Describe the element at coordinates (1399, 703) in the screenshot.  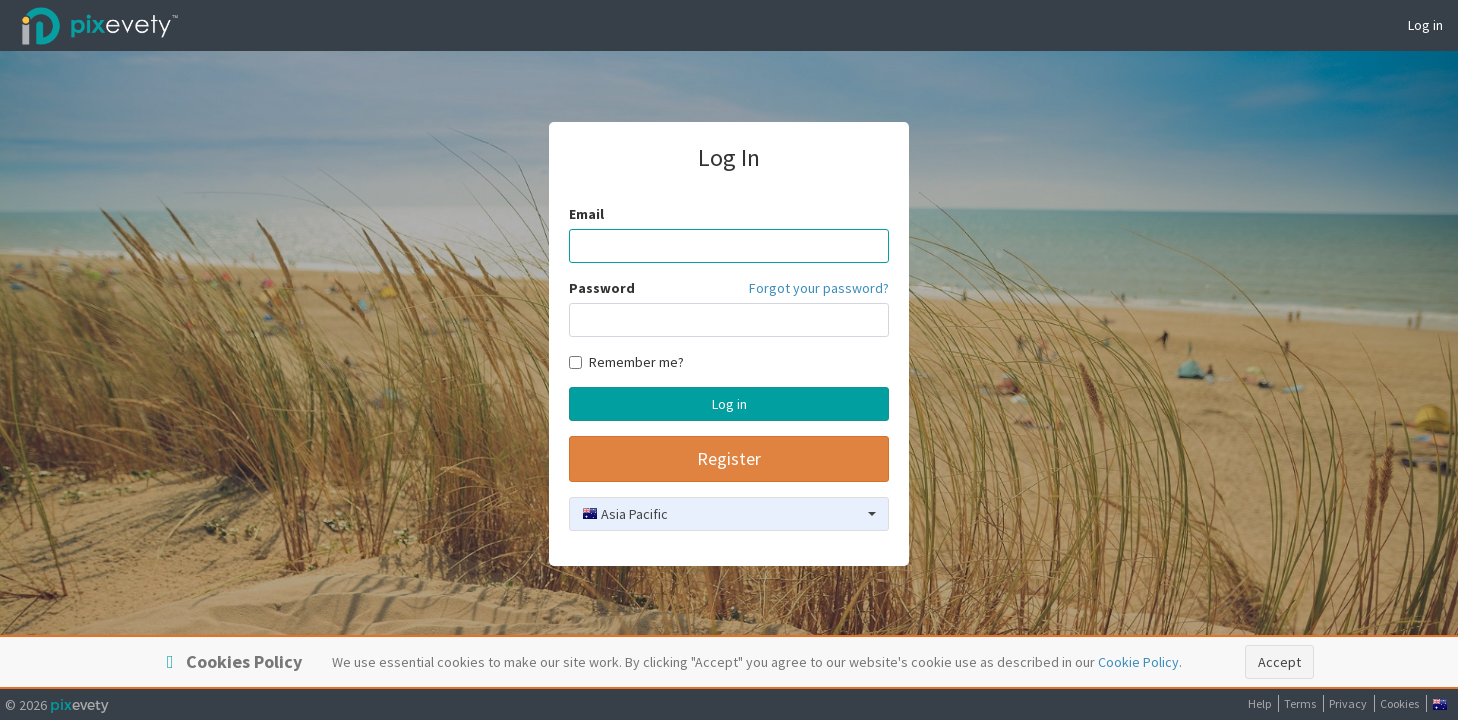
I see `Cookies` at that location.